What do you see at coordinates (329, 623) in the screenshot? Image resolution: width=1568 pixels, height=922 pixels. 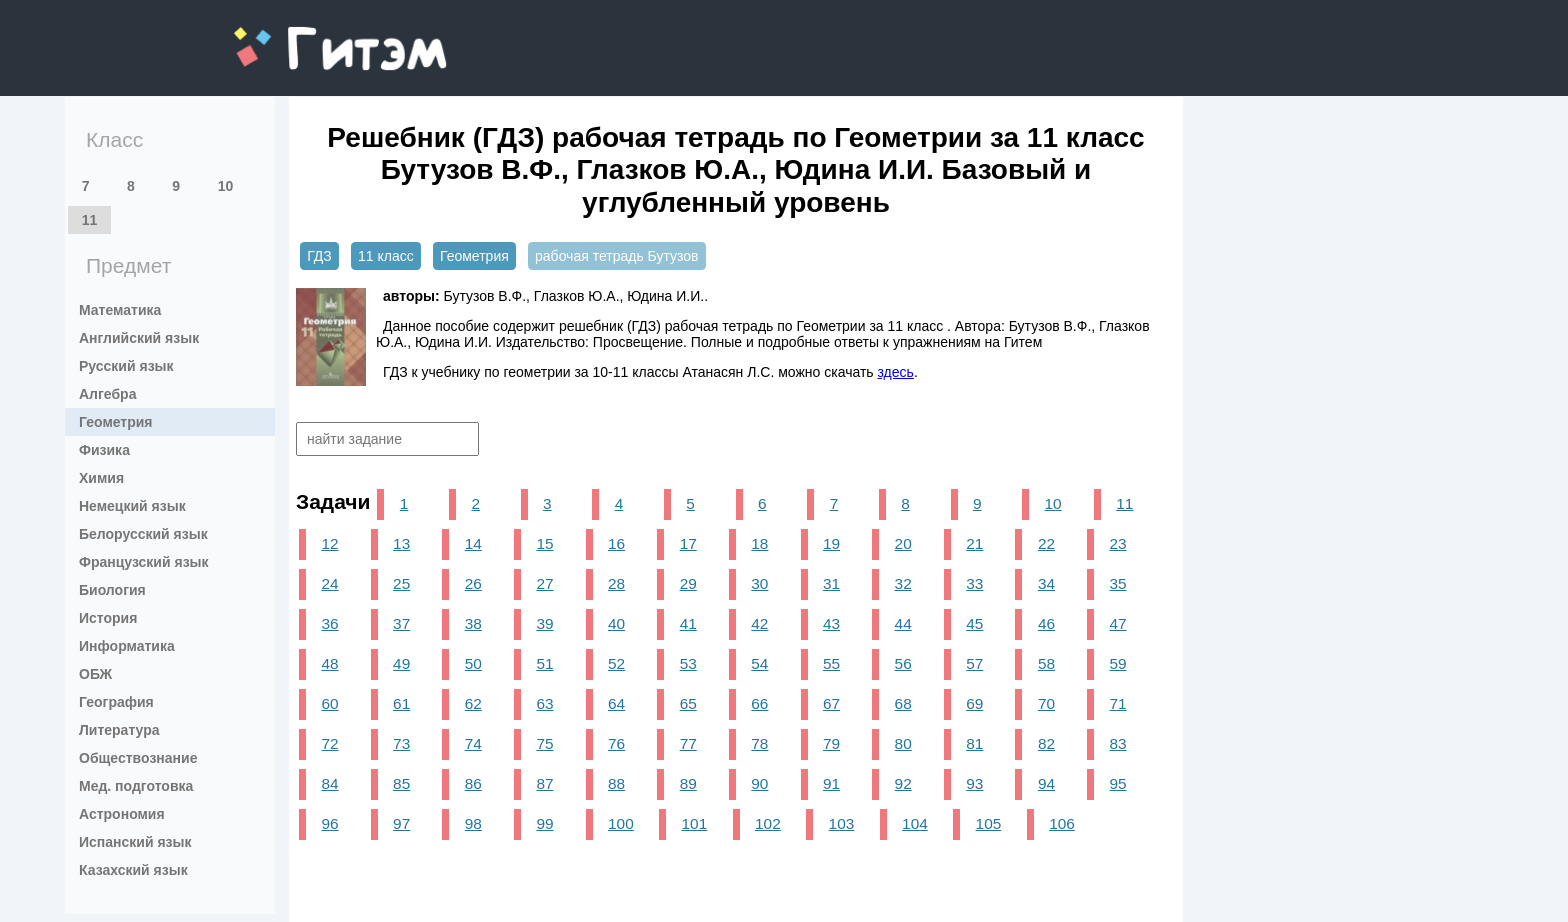 I see `36` at bounding box center [329, 623].